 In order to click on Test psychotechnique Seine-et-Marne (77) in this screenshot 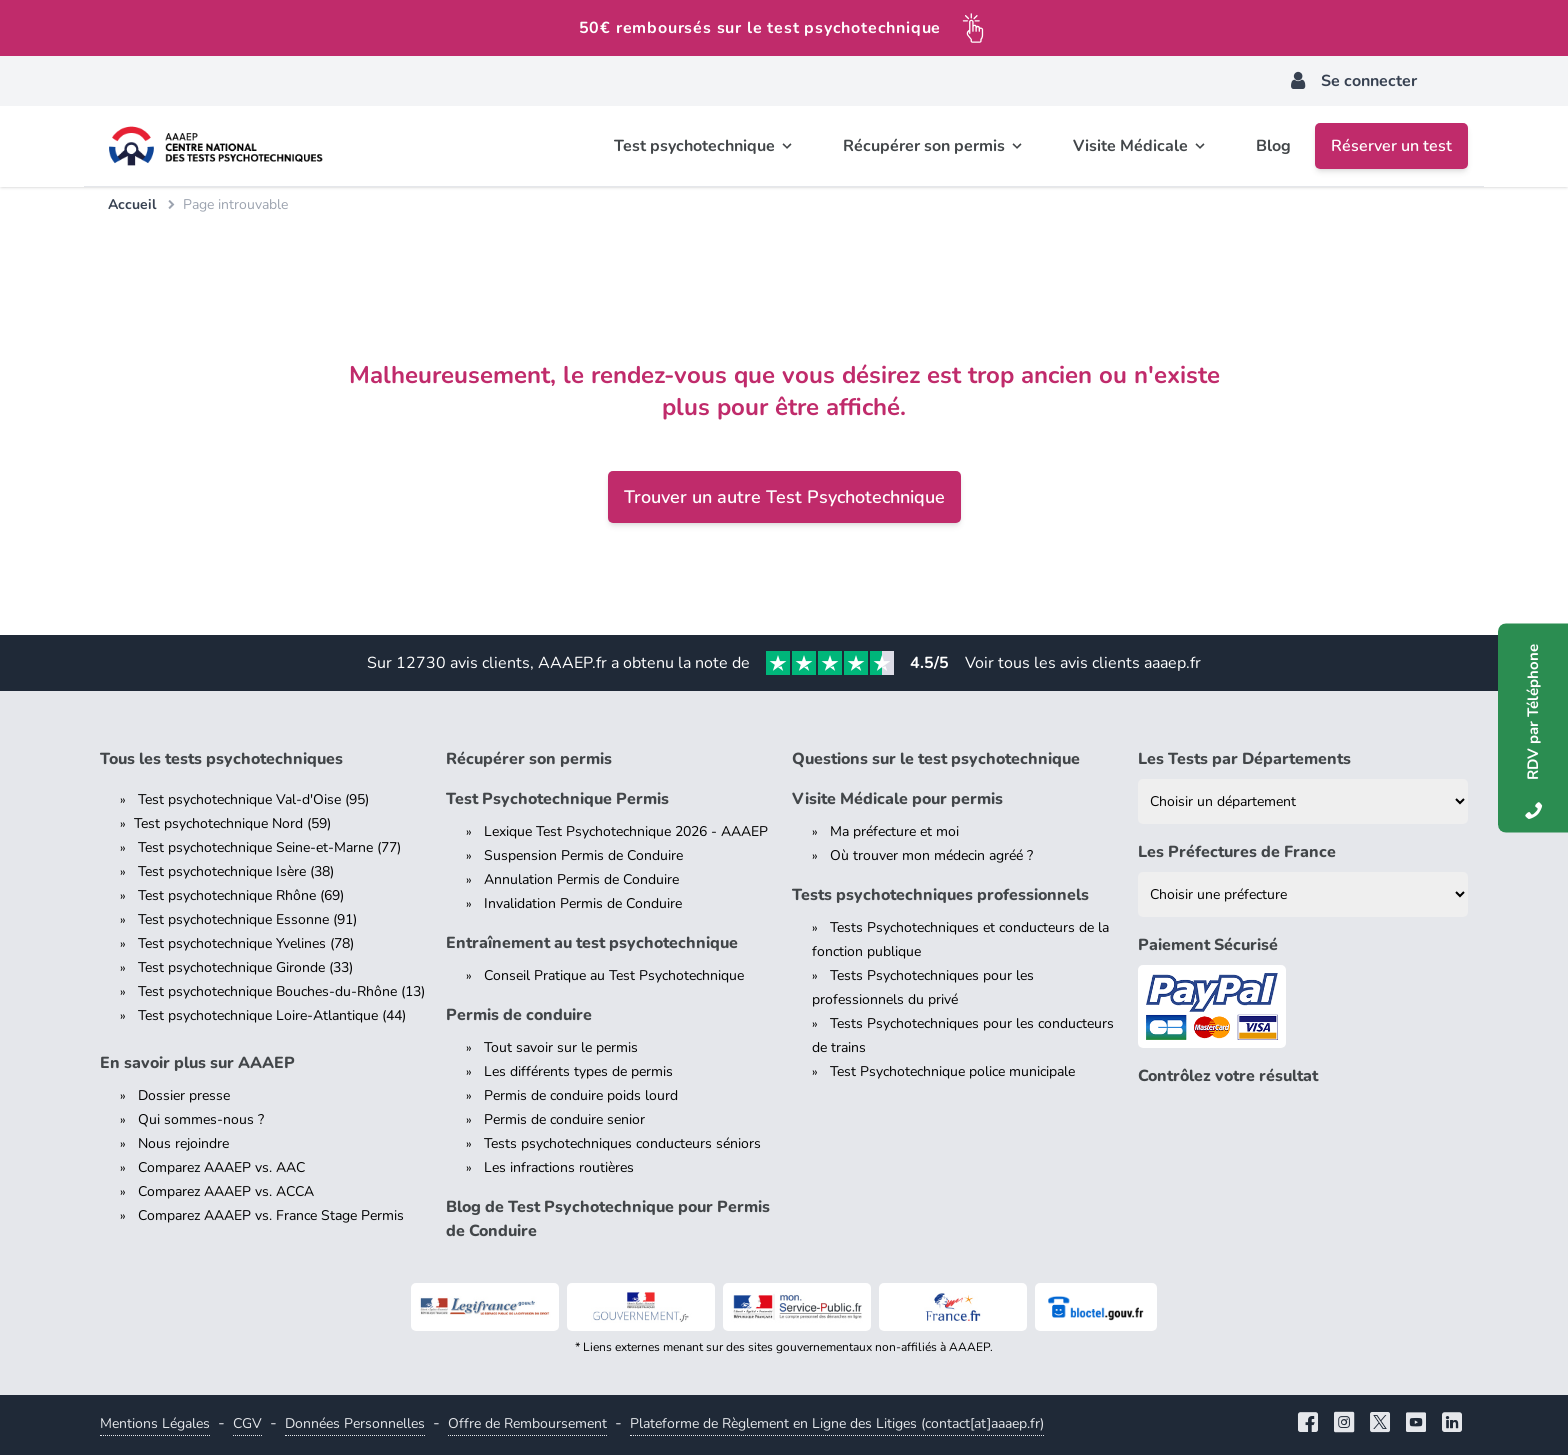, I will do `click(269, 847)`.